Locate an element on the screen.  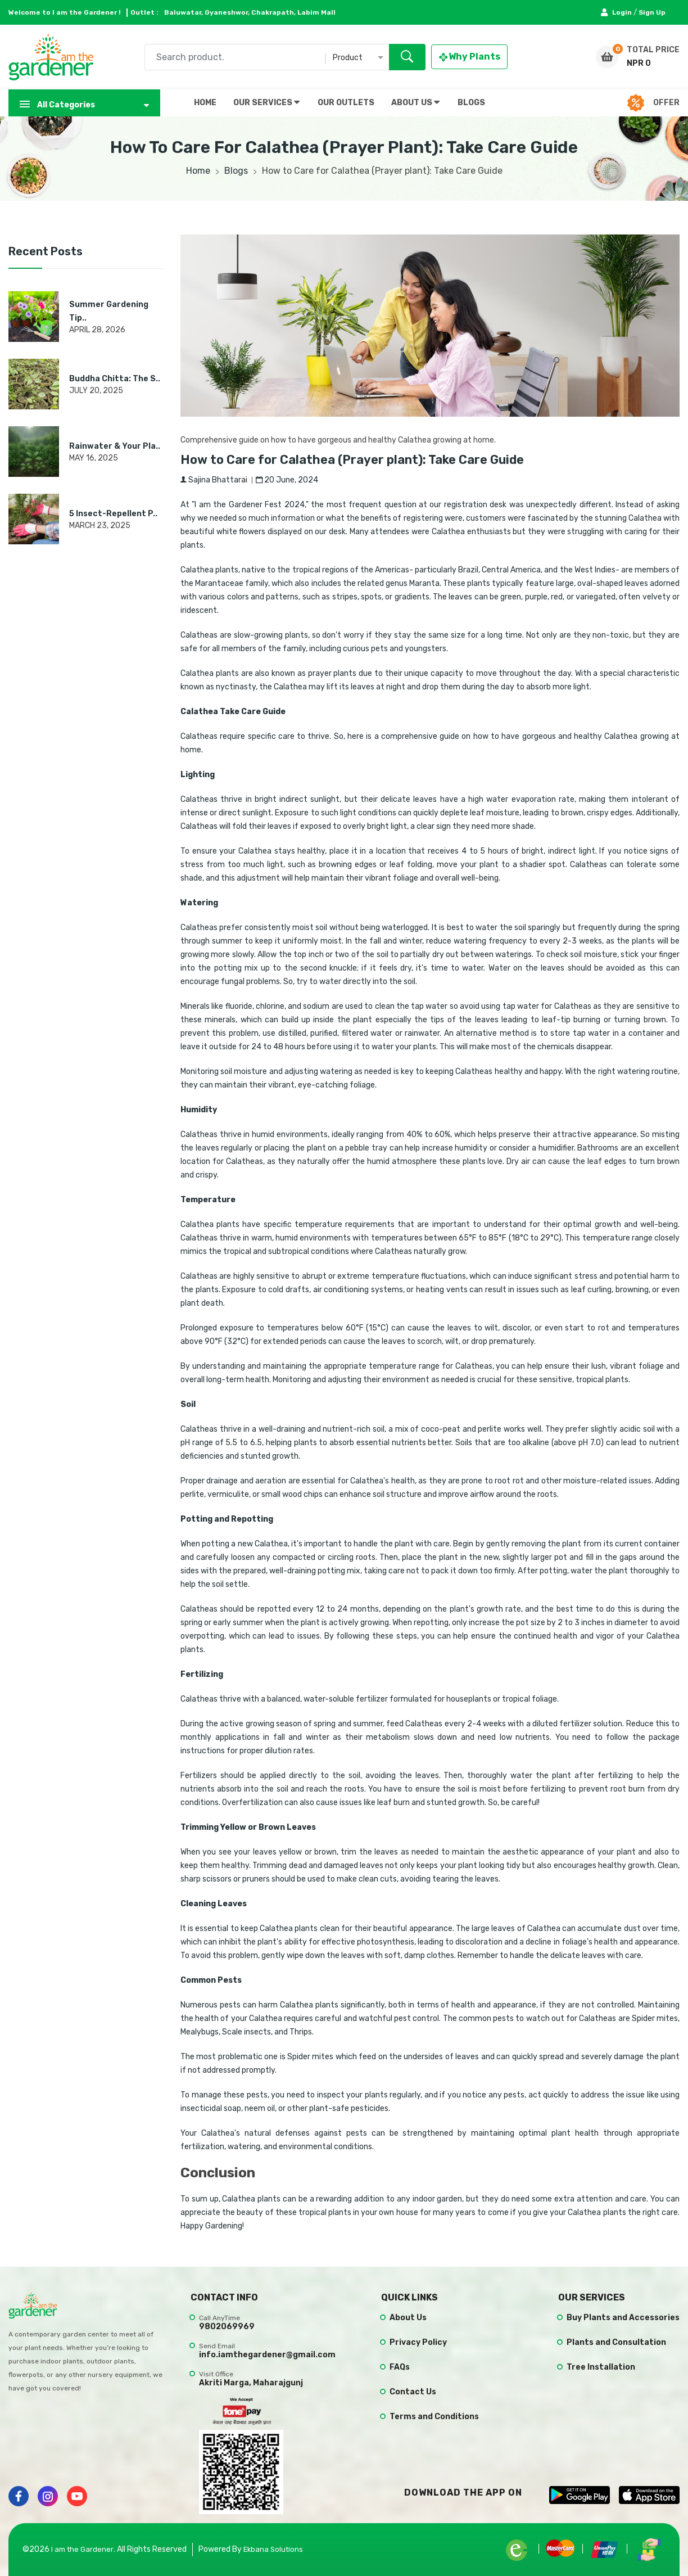
OUR OUTLETS is located at coordinates (346, 102).